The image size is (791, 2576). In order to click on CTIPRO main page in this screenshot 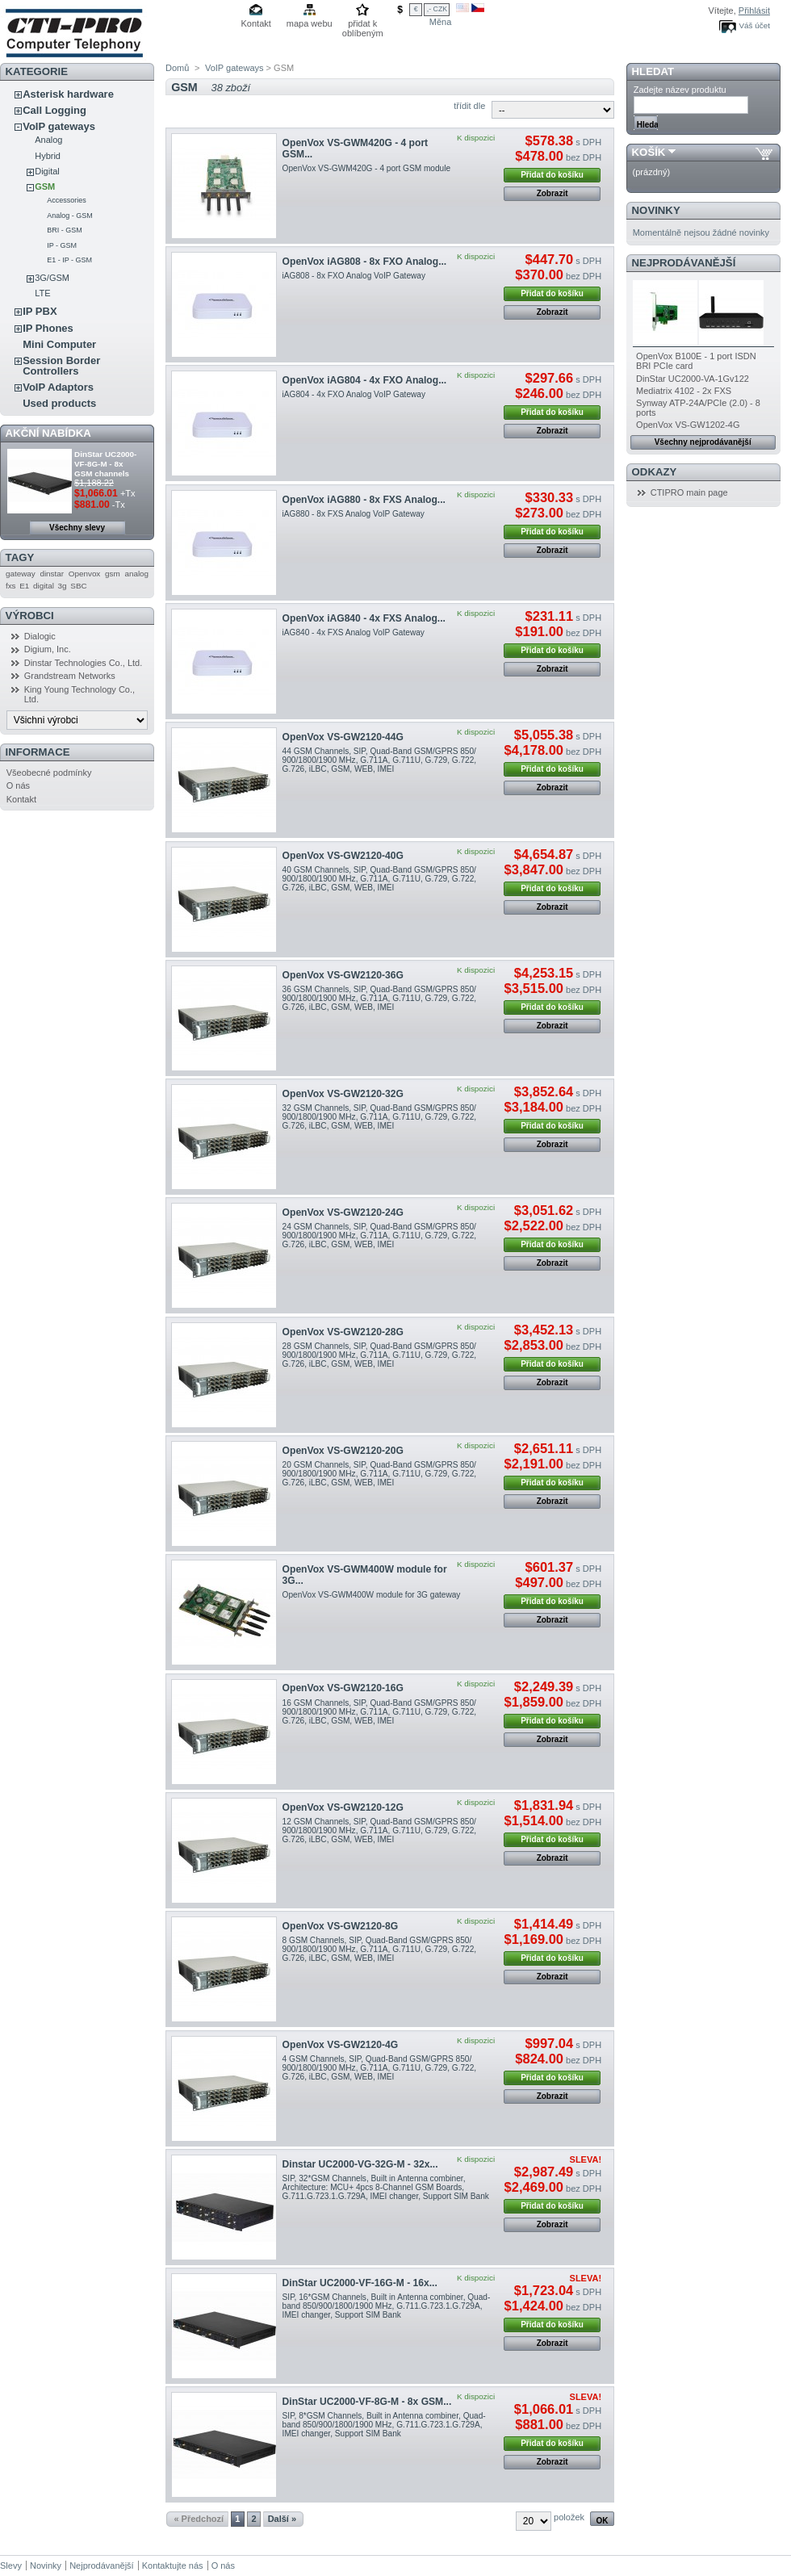, I will do `click(689, 492)`.